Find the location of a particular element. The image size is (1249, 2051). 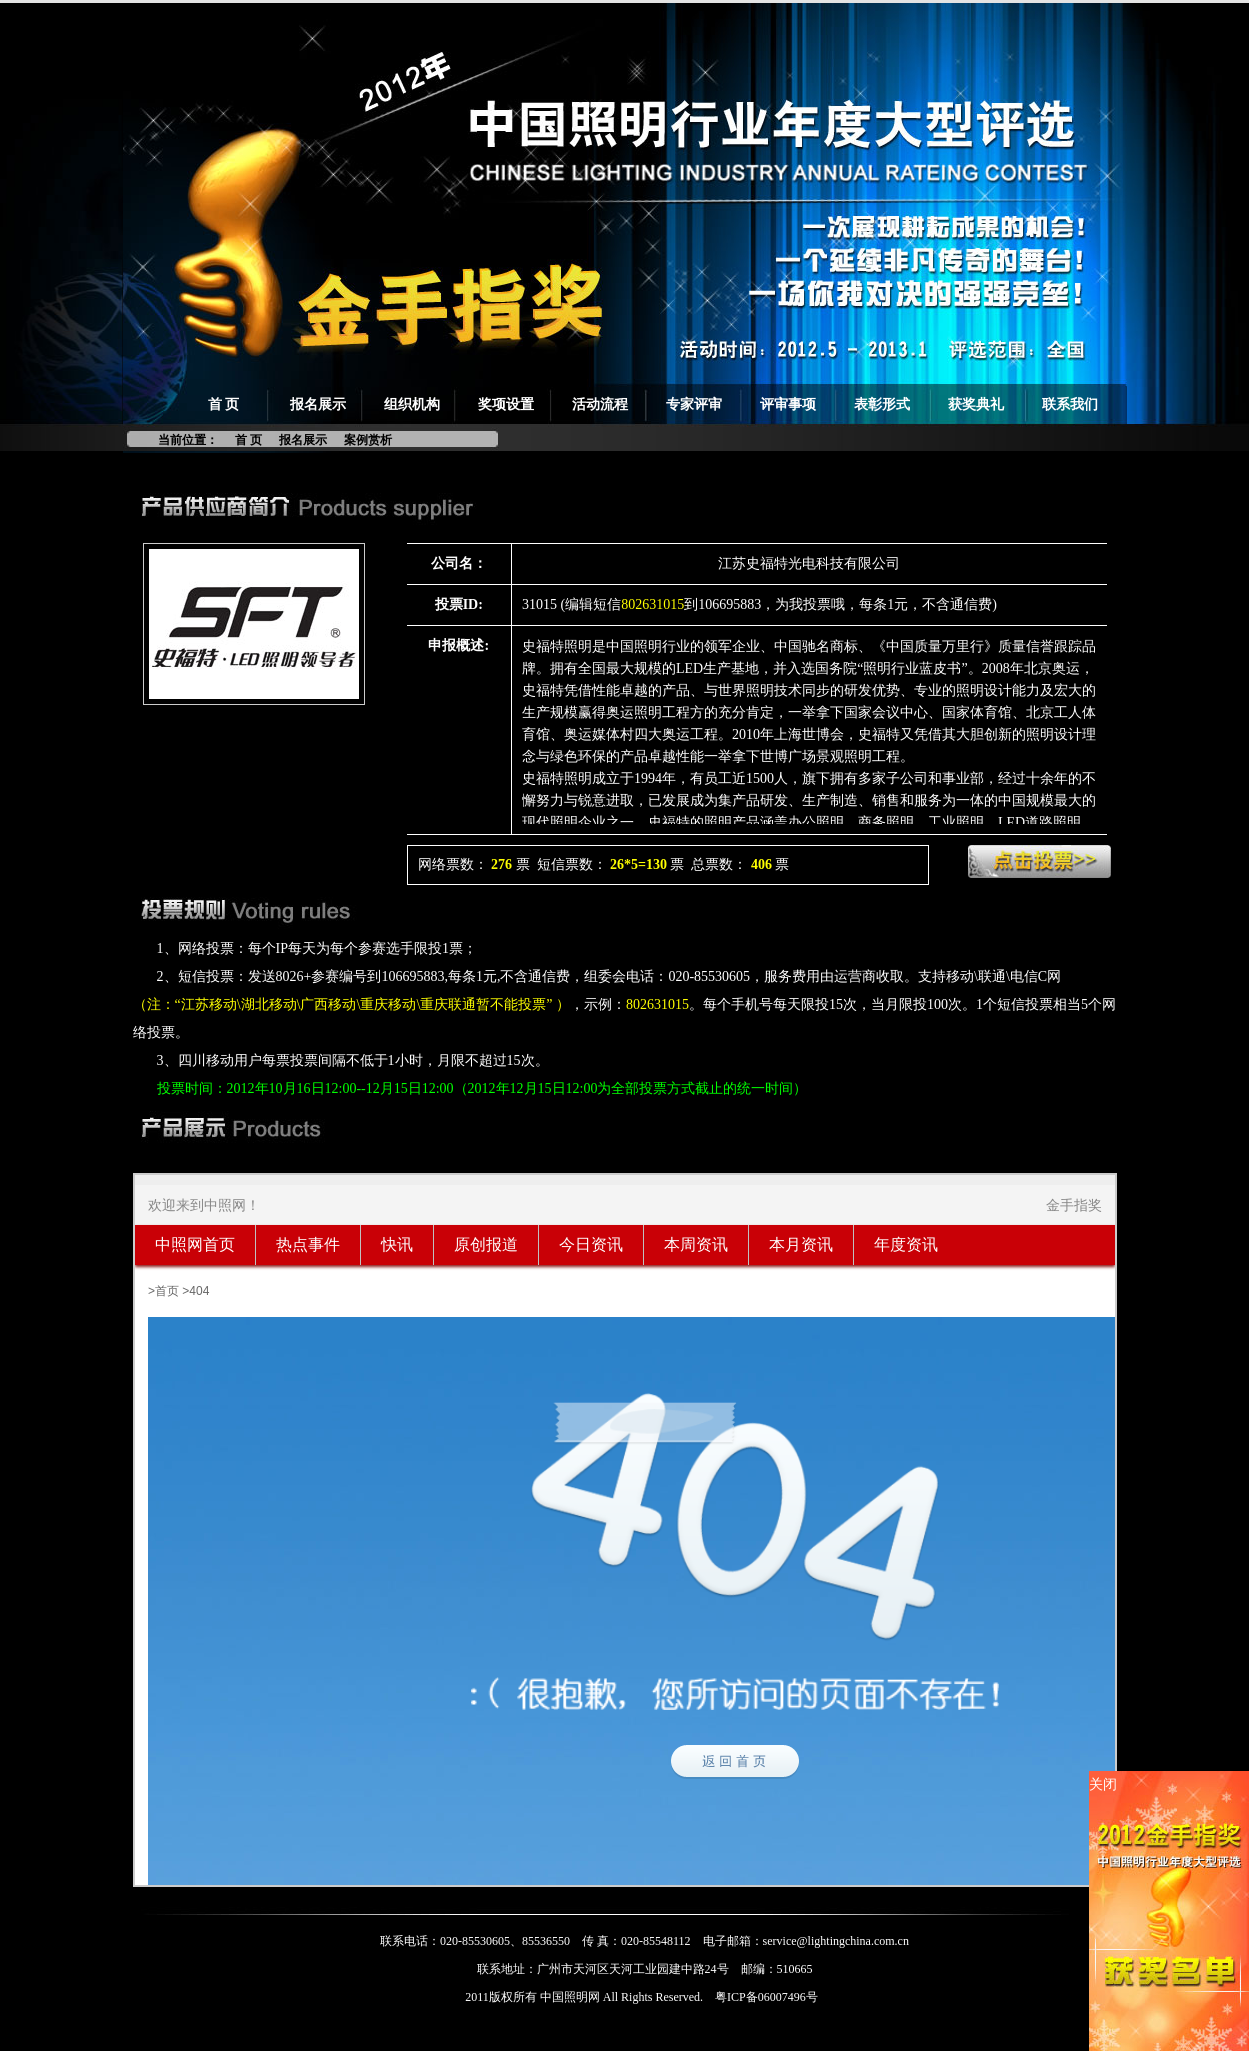

评审事项 is located at coordinates (788, 404).